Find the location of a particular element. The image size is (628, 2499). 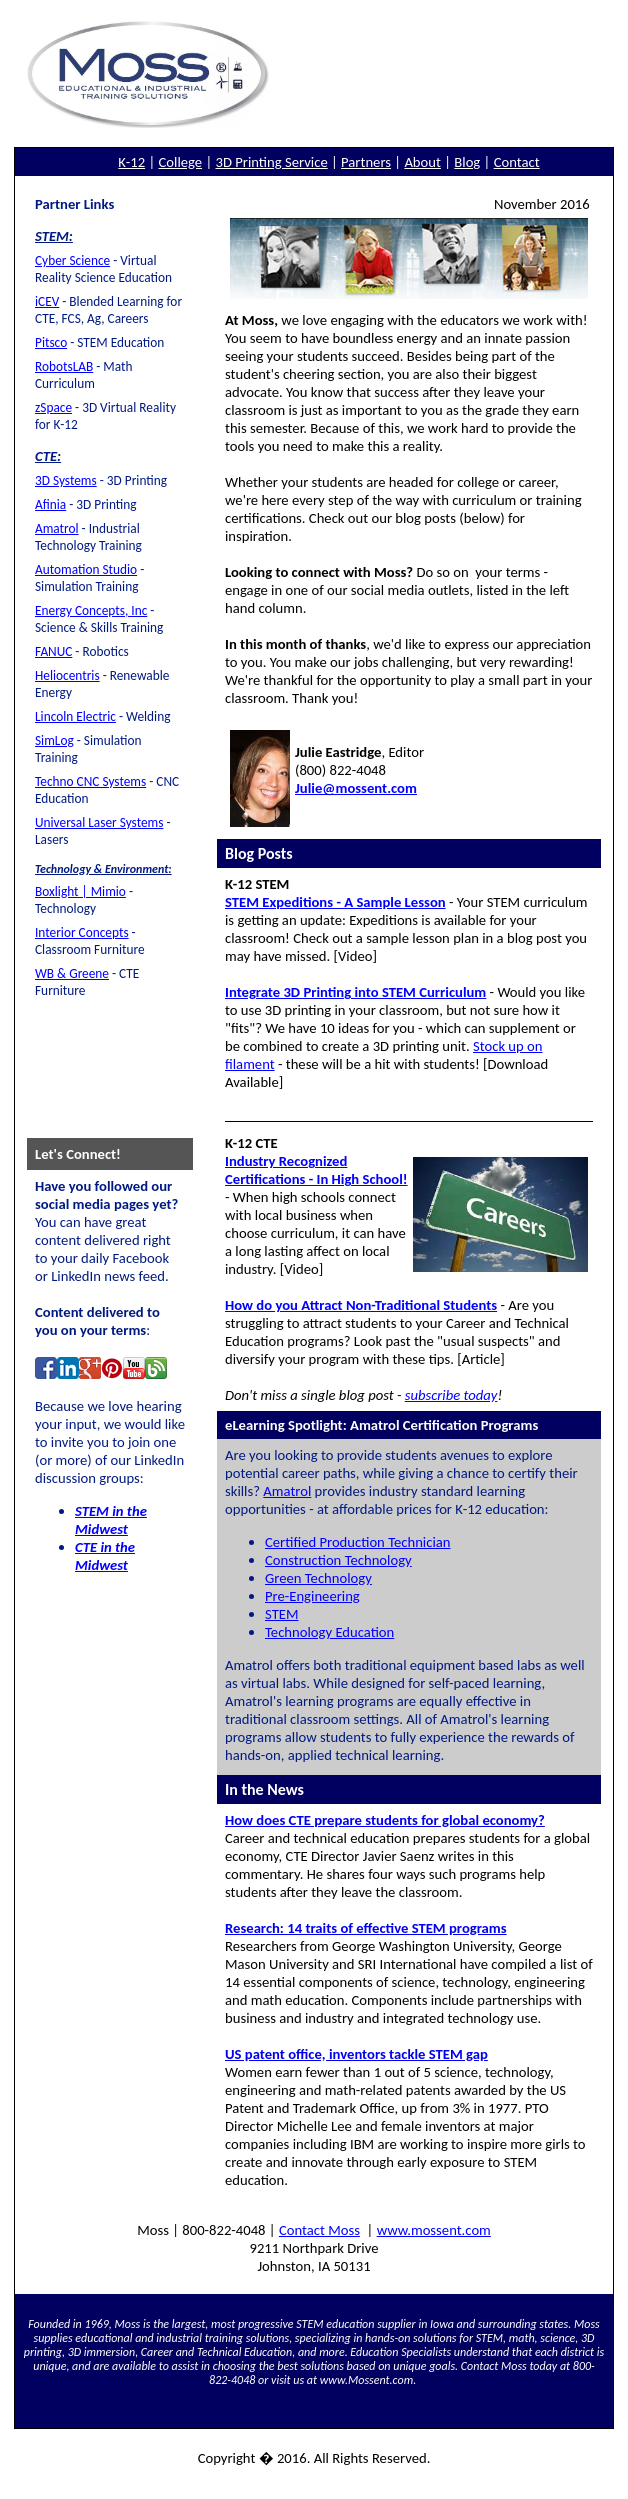

Heliocentris is located at coordinates (67, 675).